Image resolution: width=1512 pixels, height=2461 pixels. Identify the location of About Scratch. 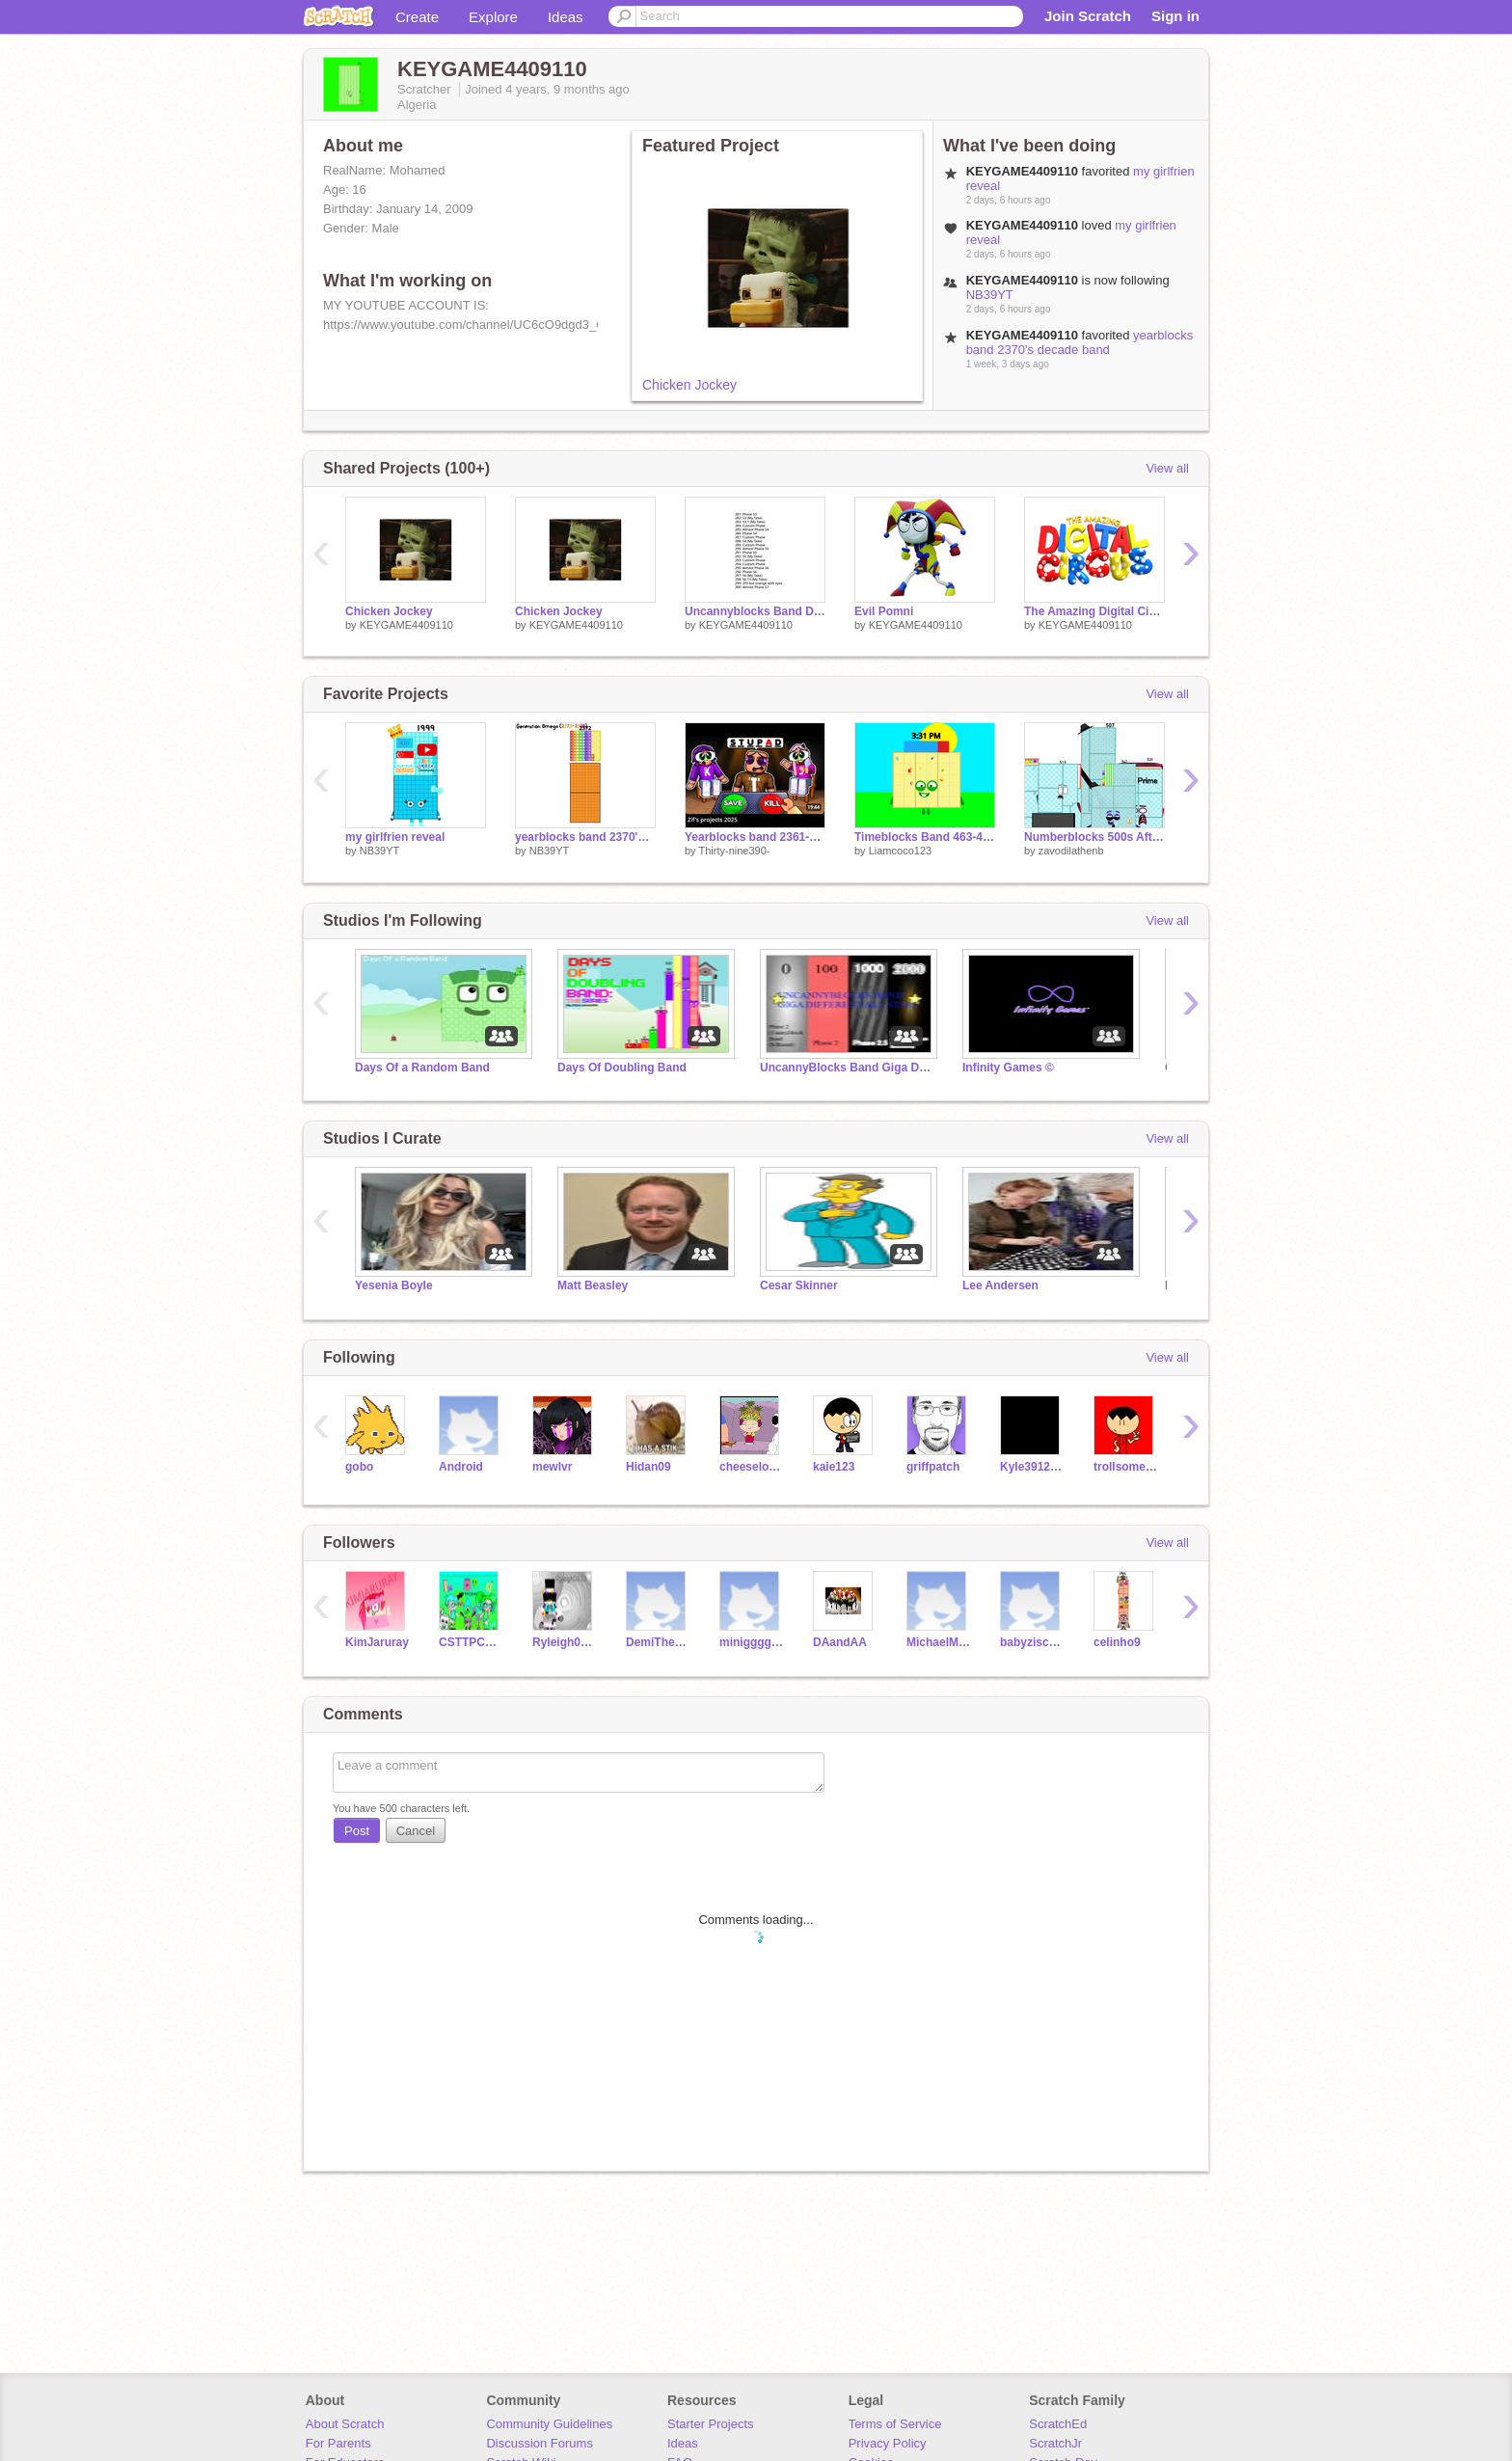
(345, 2424).